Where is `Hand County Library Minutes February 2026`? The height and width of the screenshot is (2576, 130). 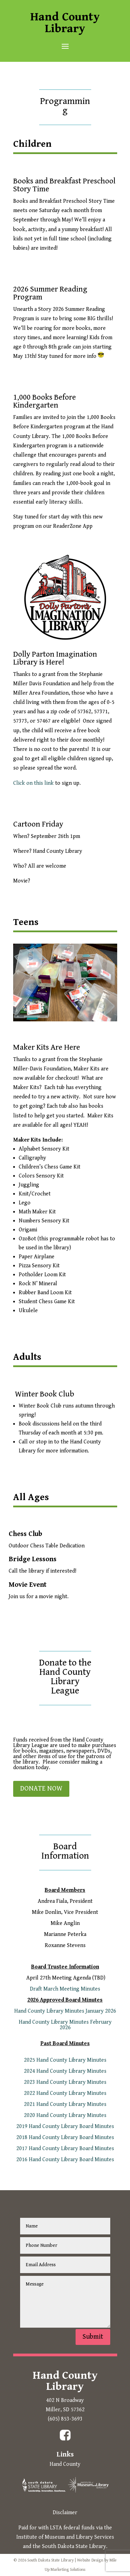
Hand County Library Minutes February 2026 is located at coordinates (65, 2025).